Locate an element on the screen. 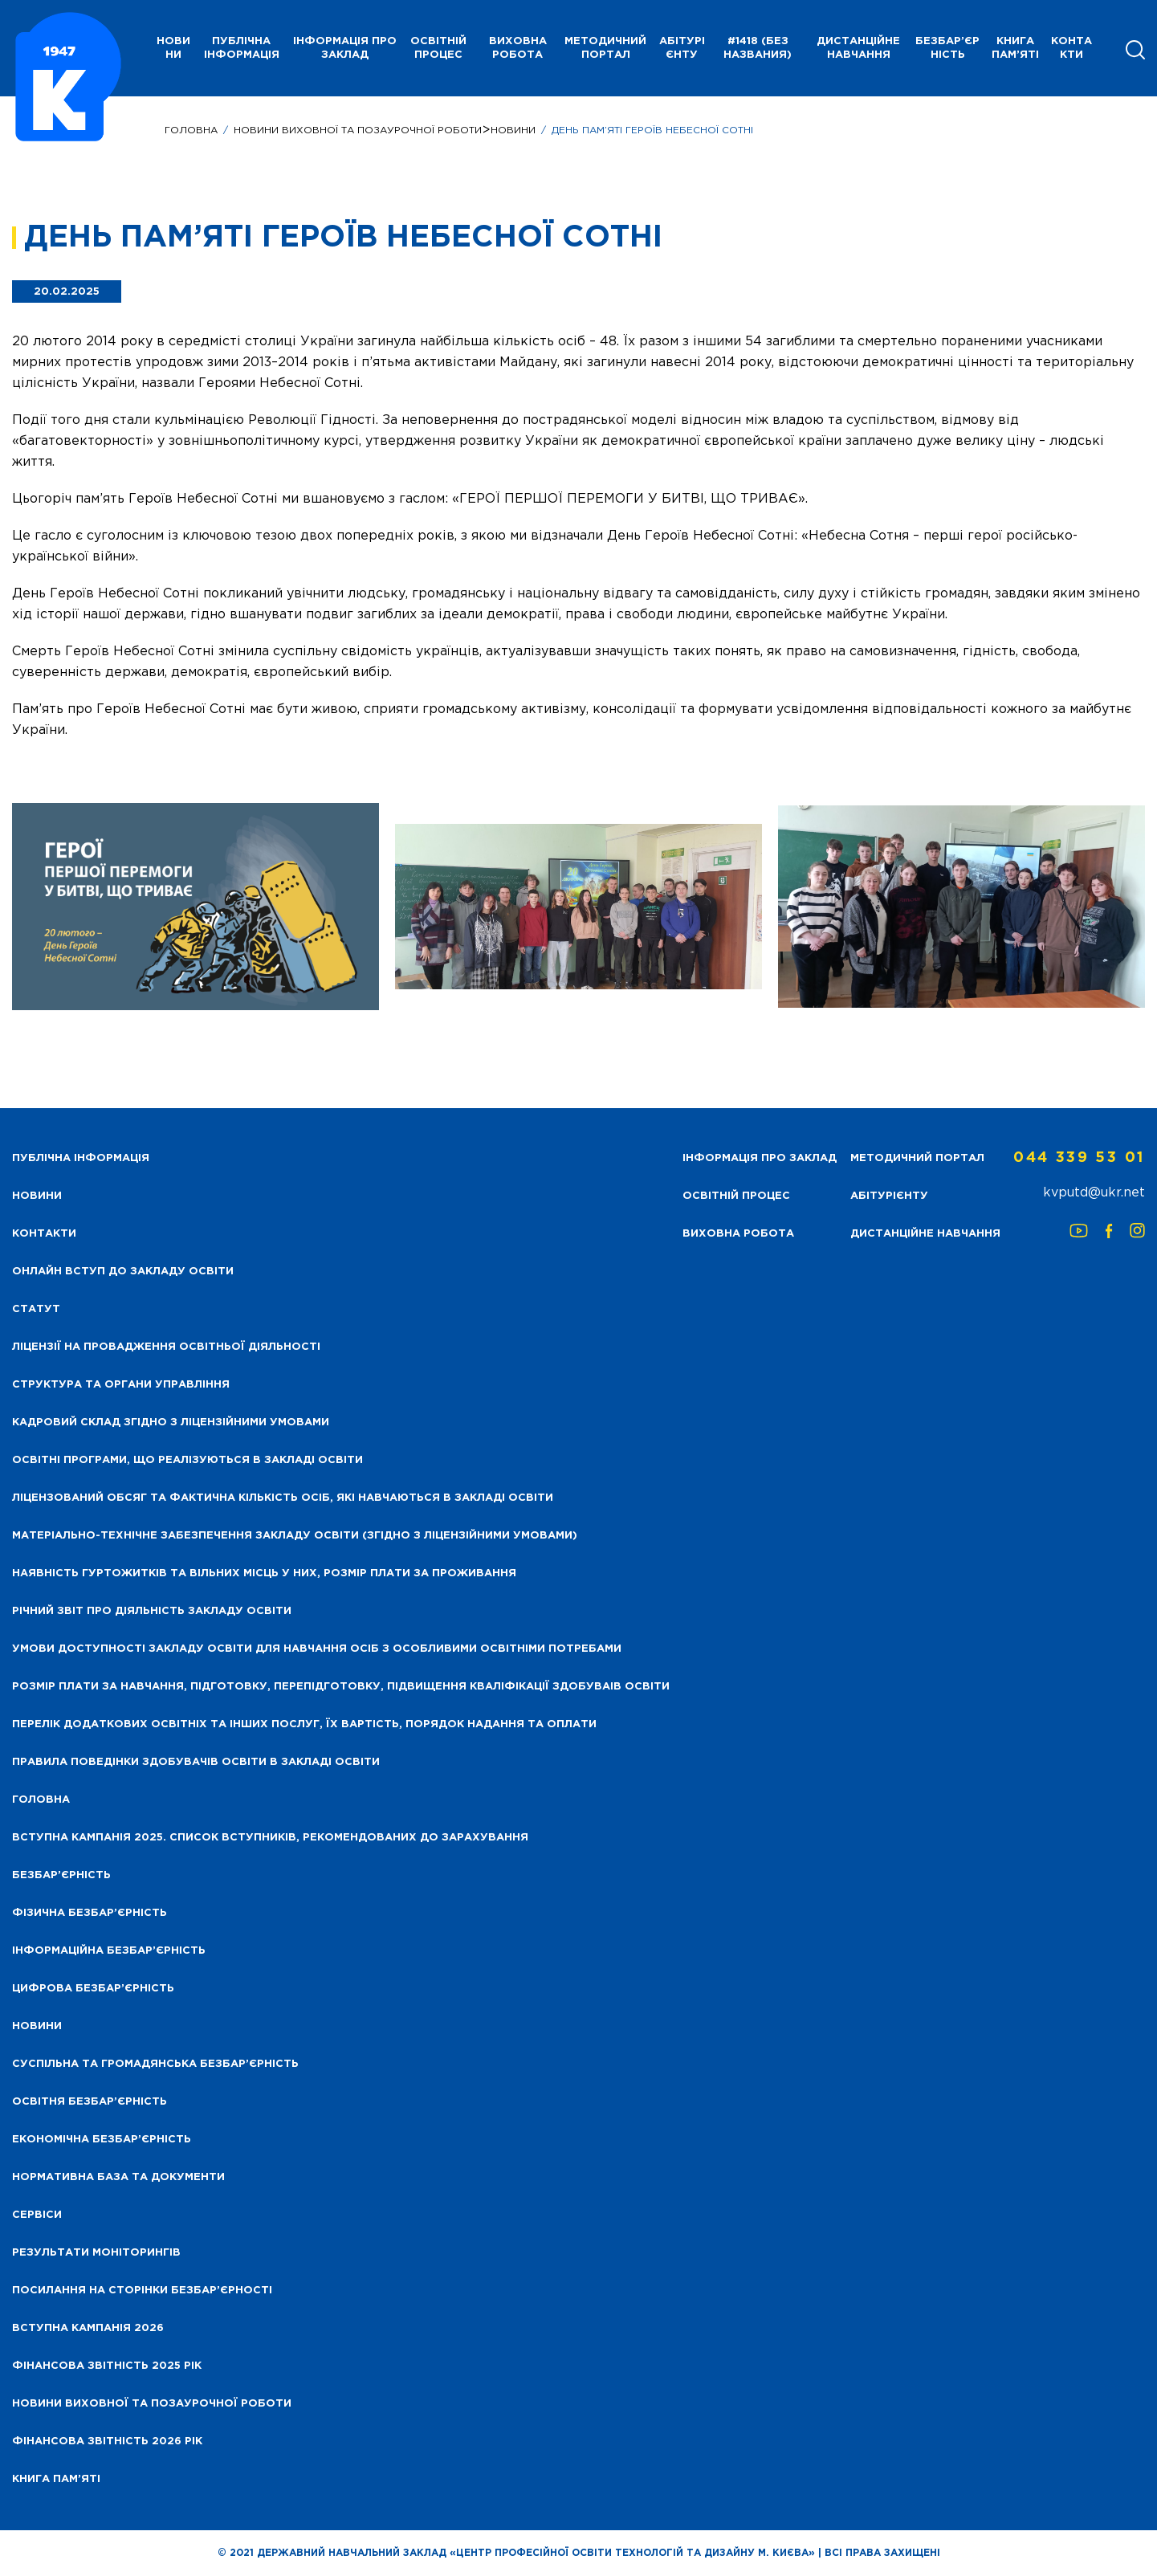  НОВИНИ is located at coordinates (173, 48).